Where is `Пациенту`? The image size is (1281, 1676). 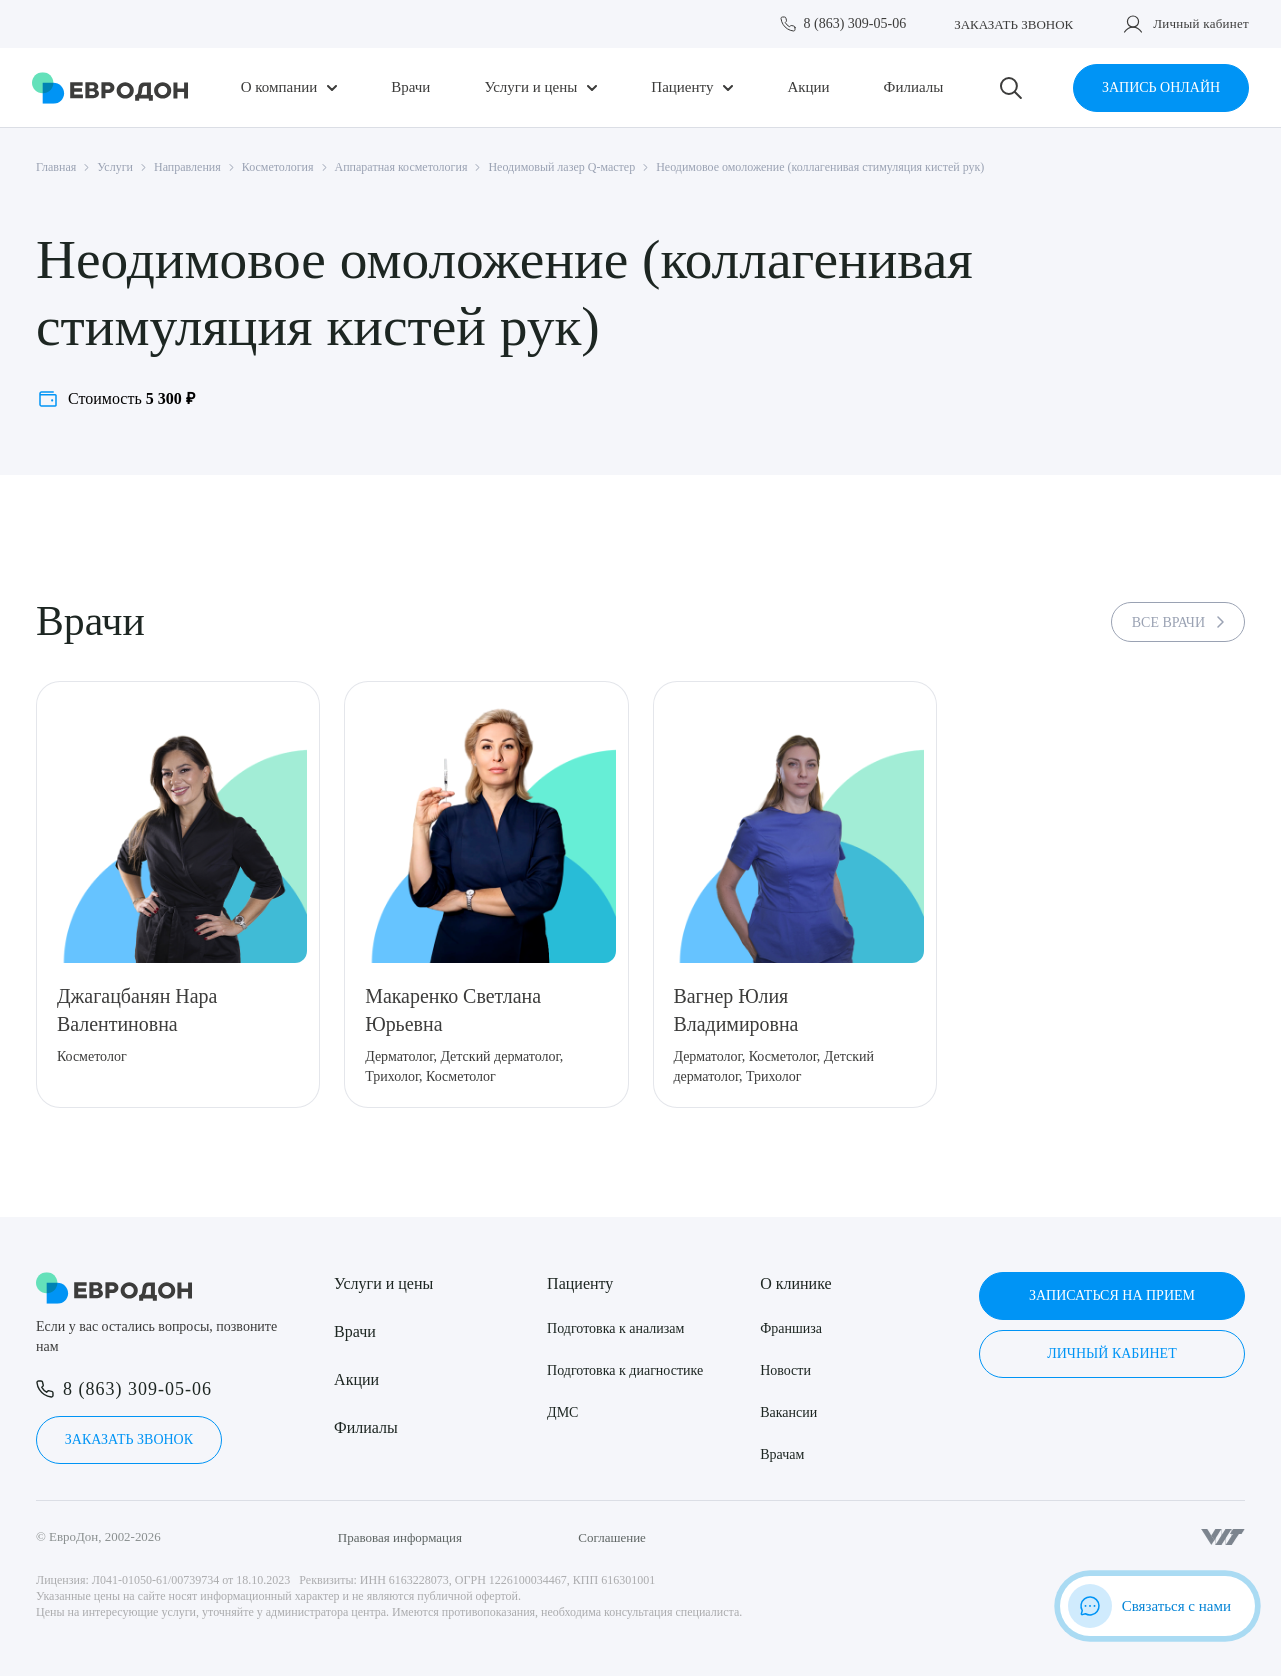 Пациенту is located at coordinates (682, 87).